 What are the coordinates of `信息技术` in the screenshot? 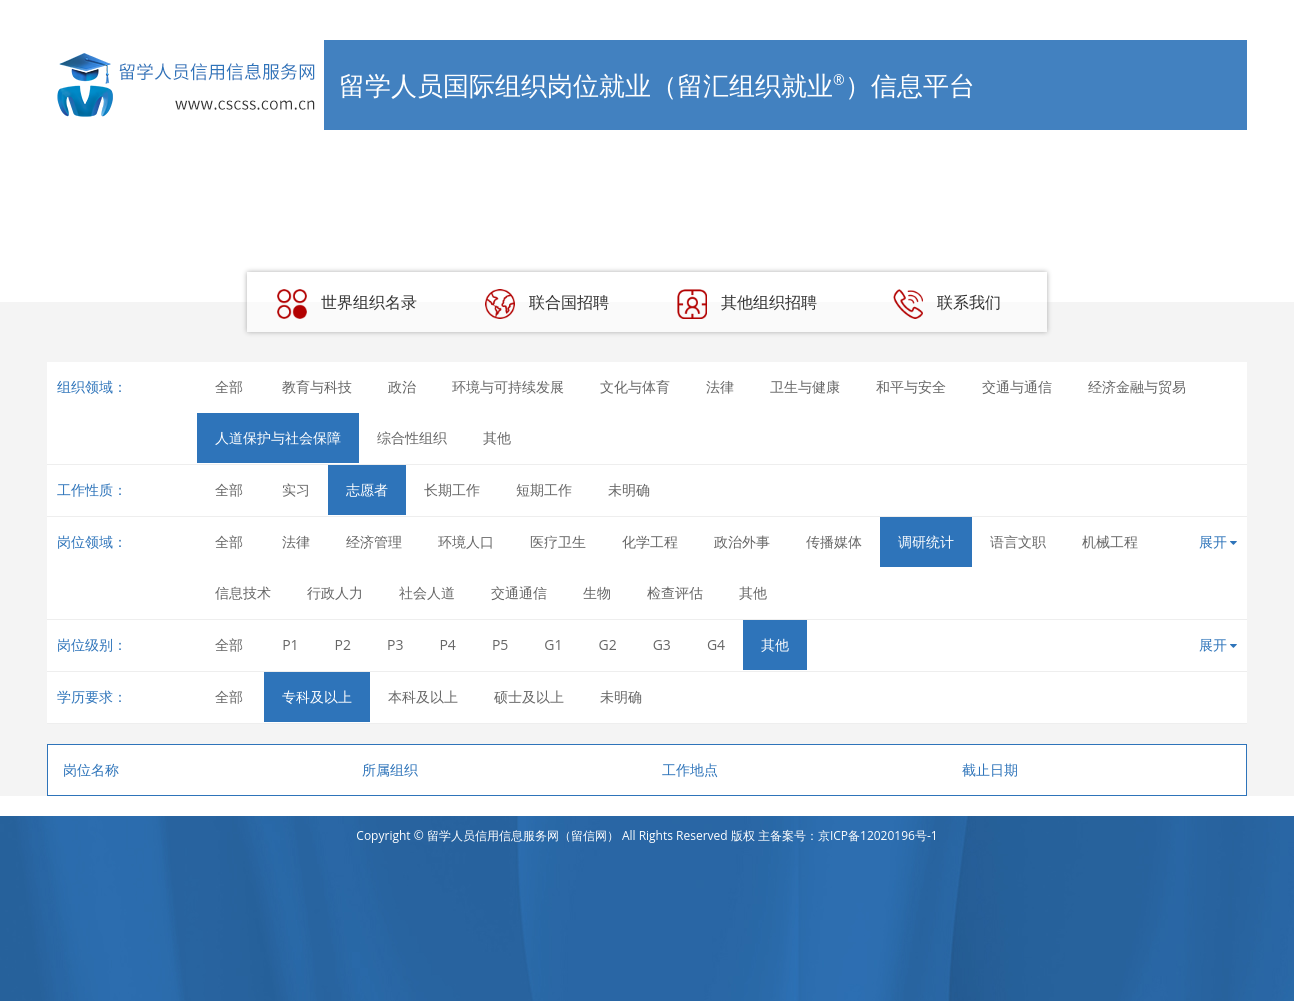 It's located at (243, 592).